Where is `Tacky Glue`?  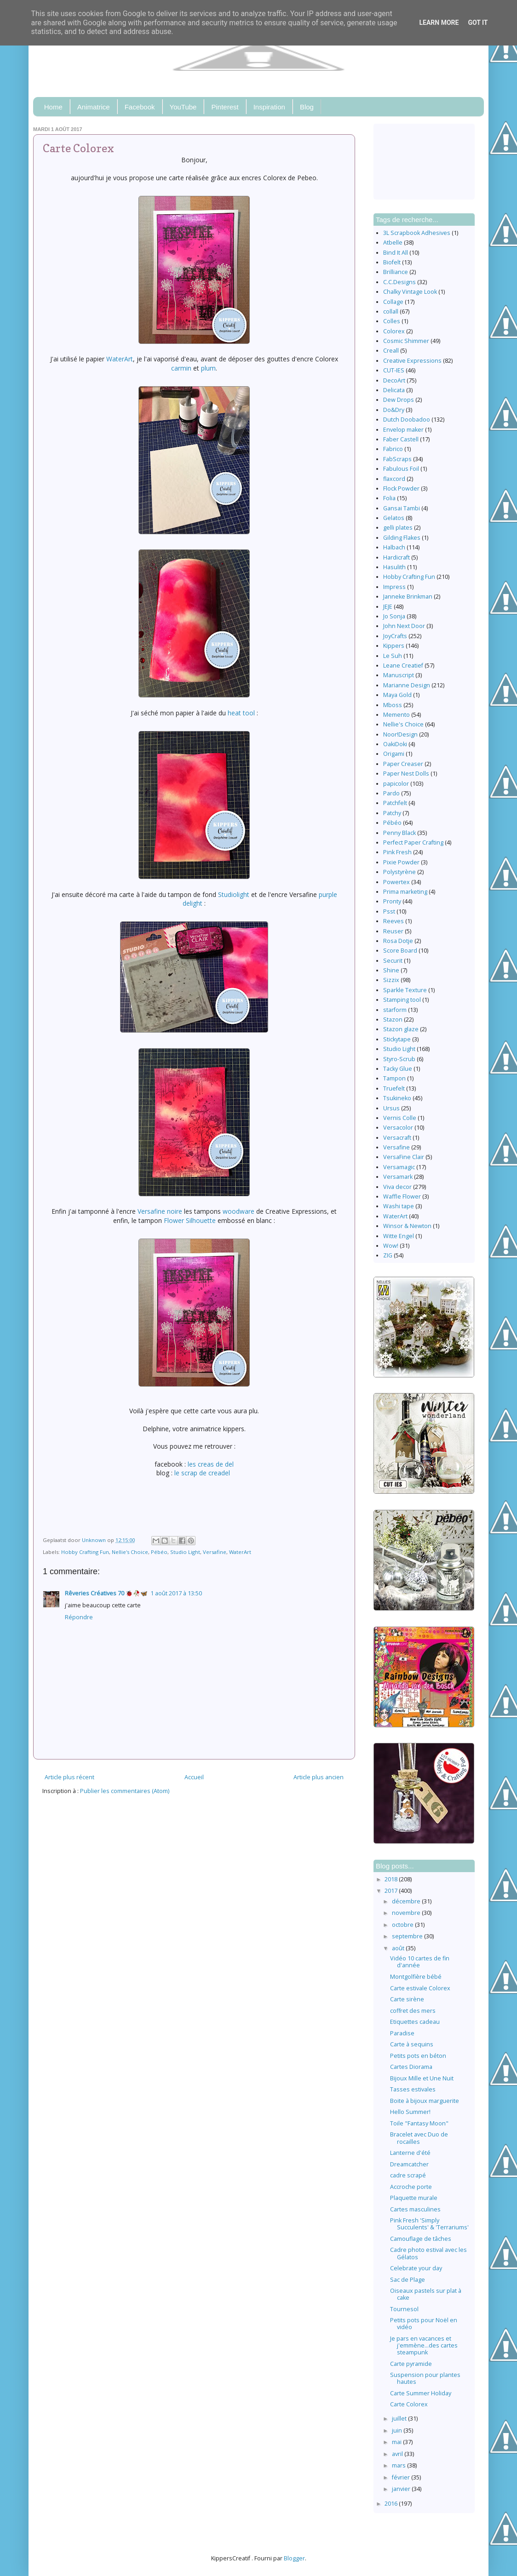
Tacky Glue is located at coordinates (397, 1069).